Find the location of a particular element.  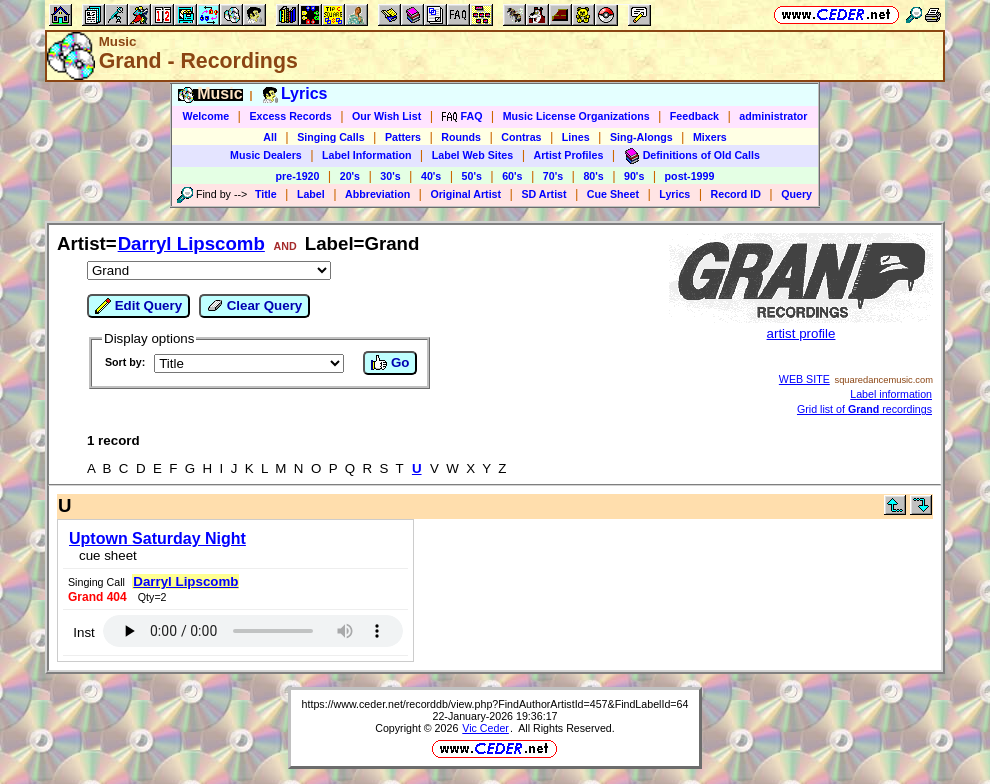

Excess Records is located at coordinates (290, 116).